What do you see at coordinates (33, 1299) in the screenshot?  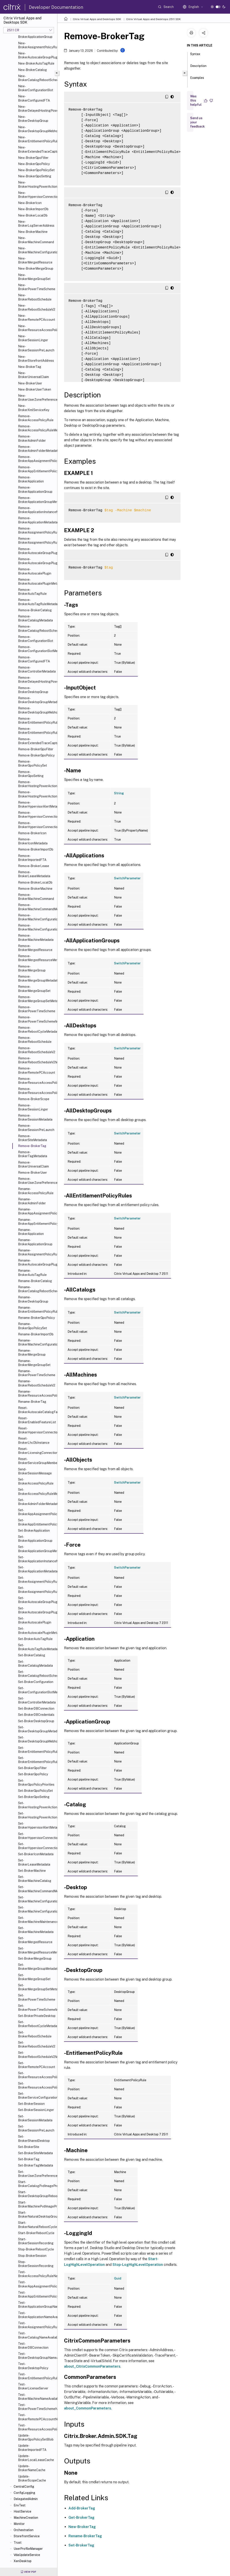 I see `Rename-BrokerDesktopGroup` at bounding box center [33, 1299].